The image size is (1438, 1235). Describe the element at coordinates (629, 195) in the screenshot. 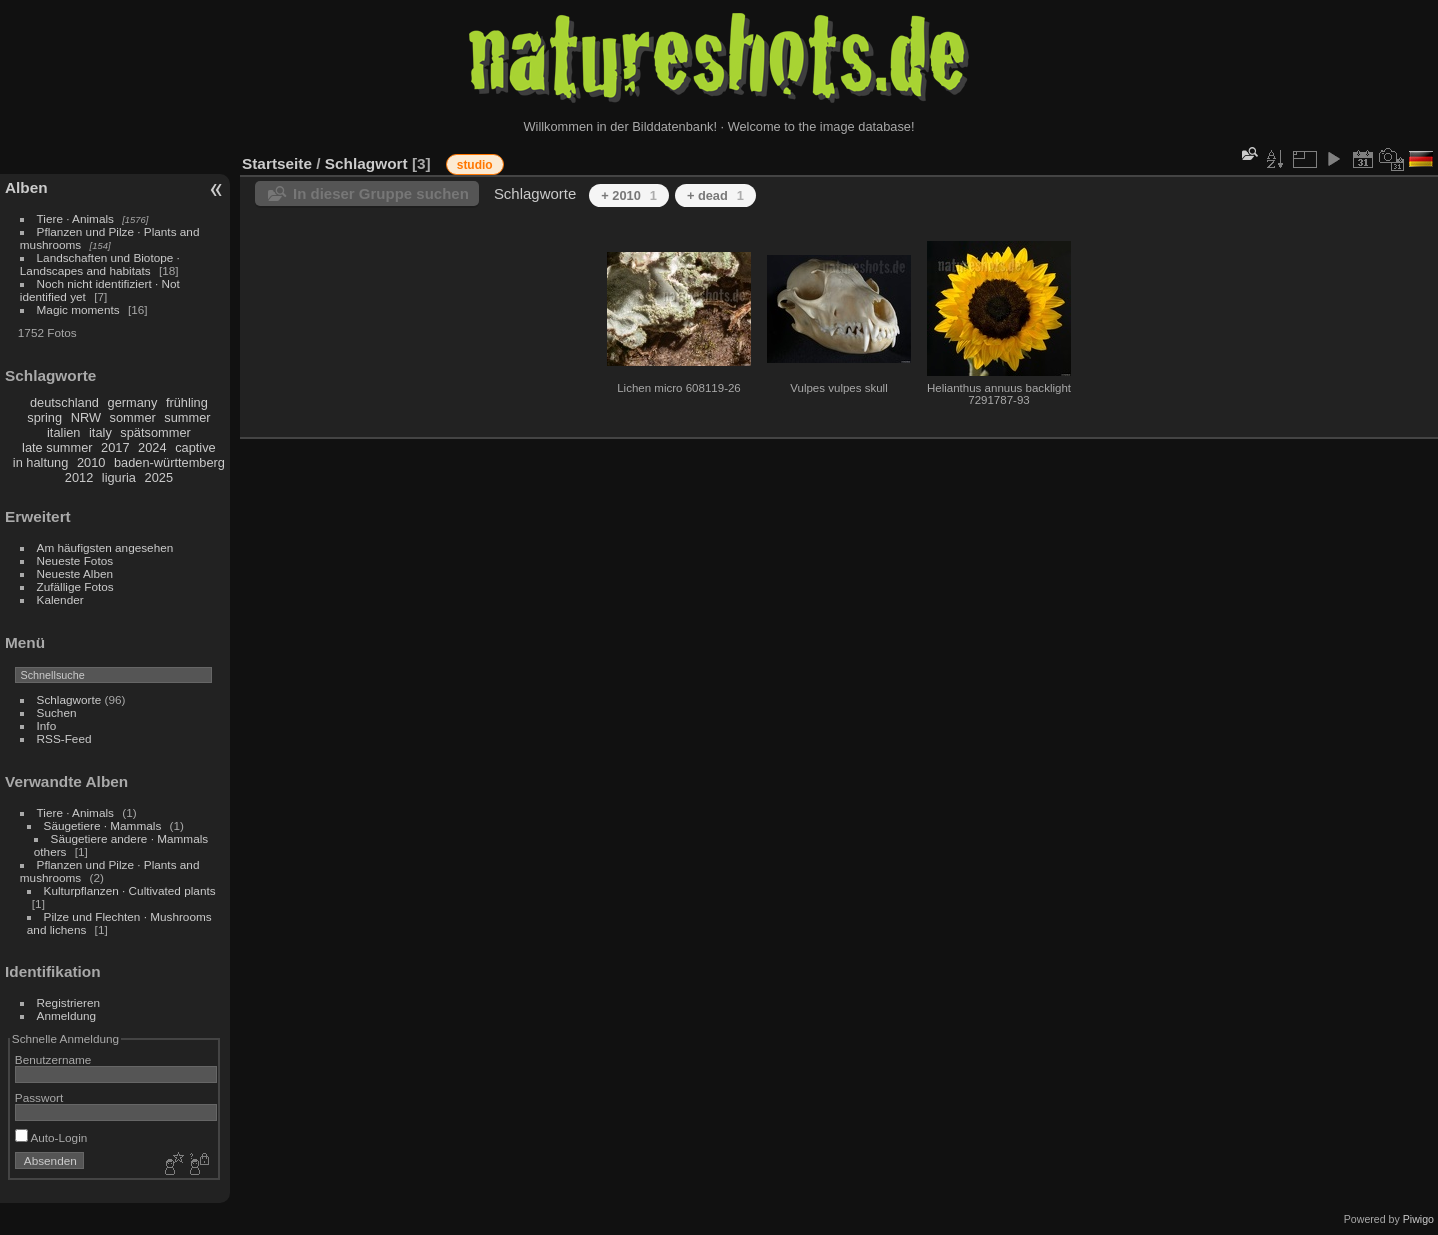

I see `+ 2010` at that location.